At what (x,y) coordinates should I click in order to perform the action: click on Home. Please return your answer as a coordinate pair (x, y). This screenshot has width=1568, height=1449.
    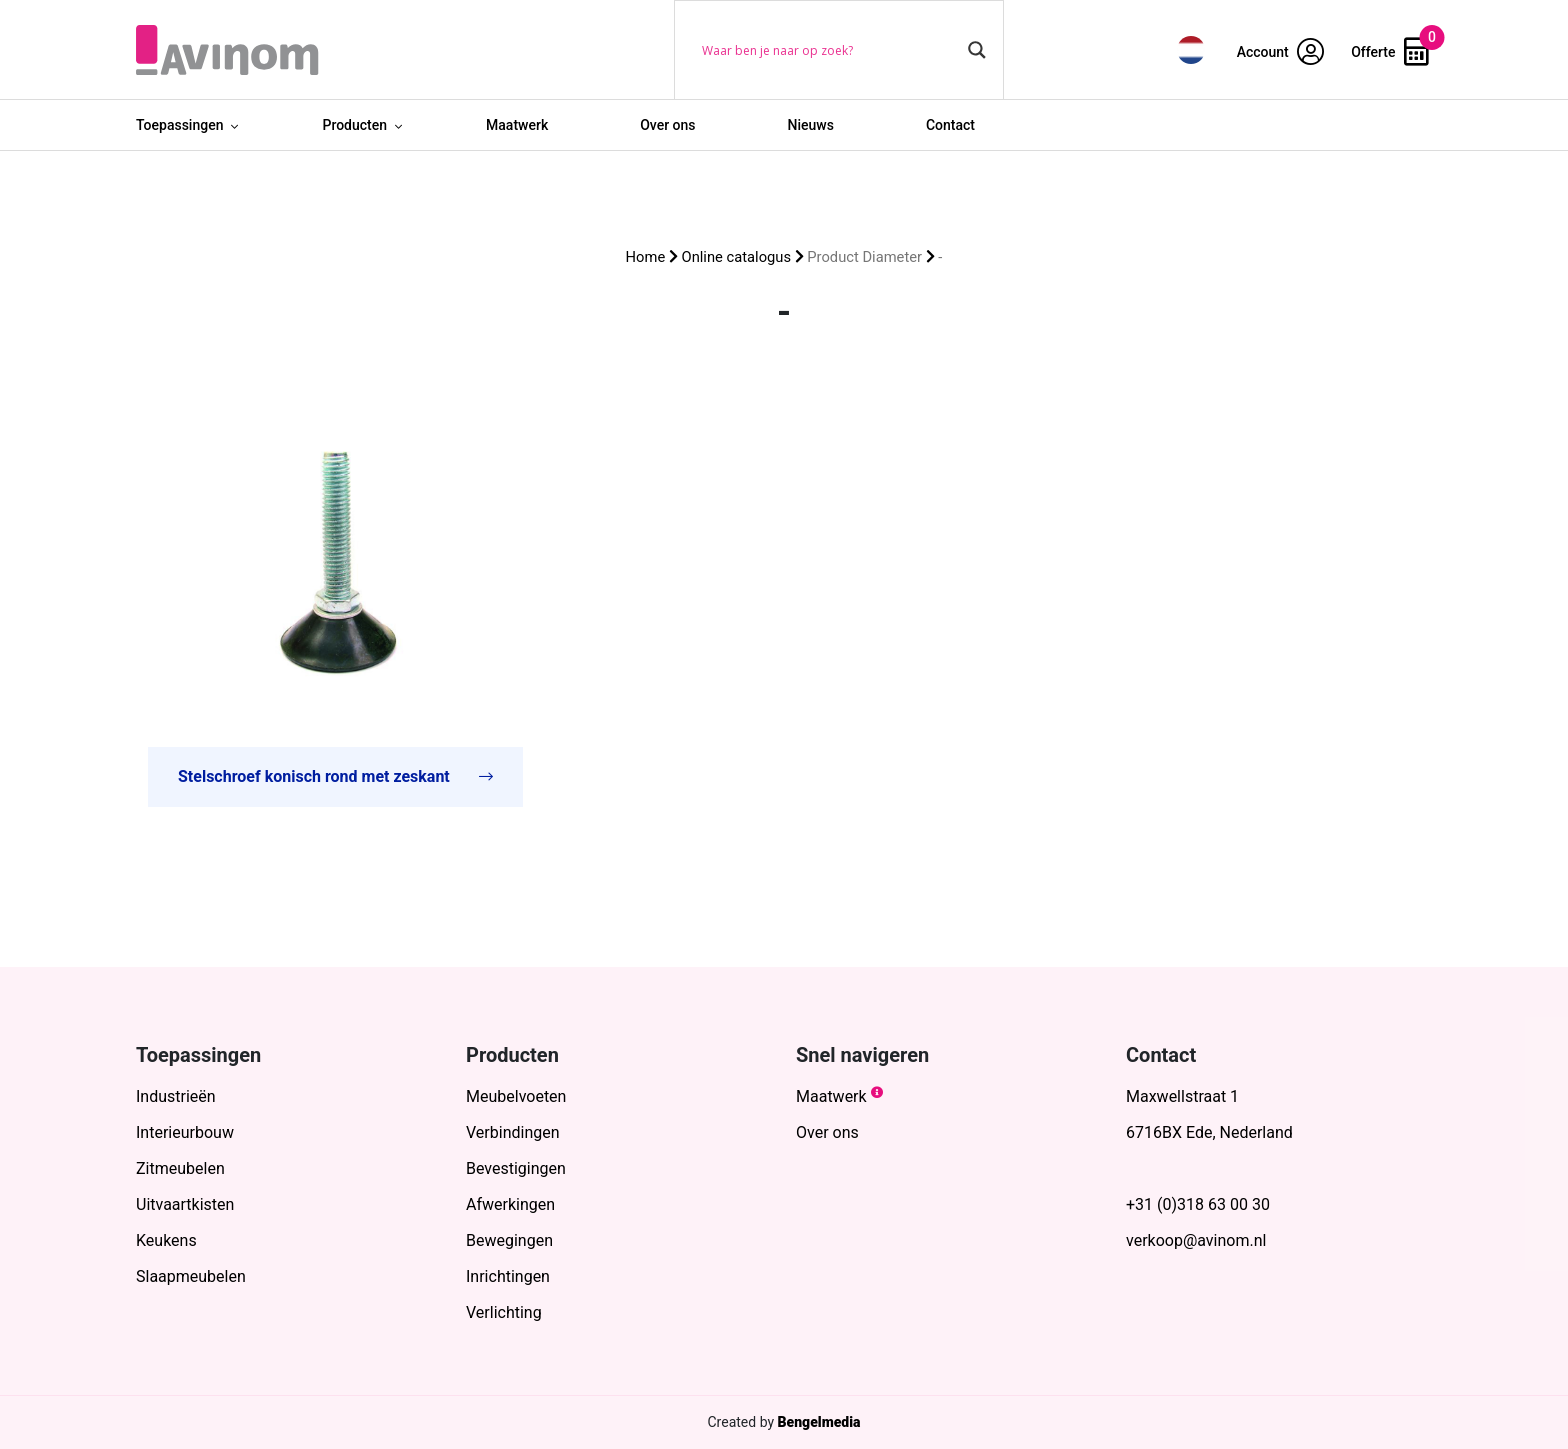
    Looking at the image, I should click on (646, 257).